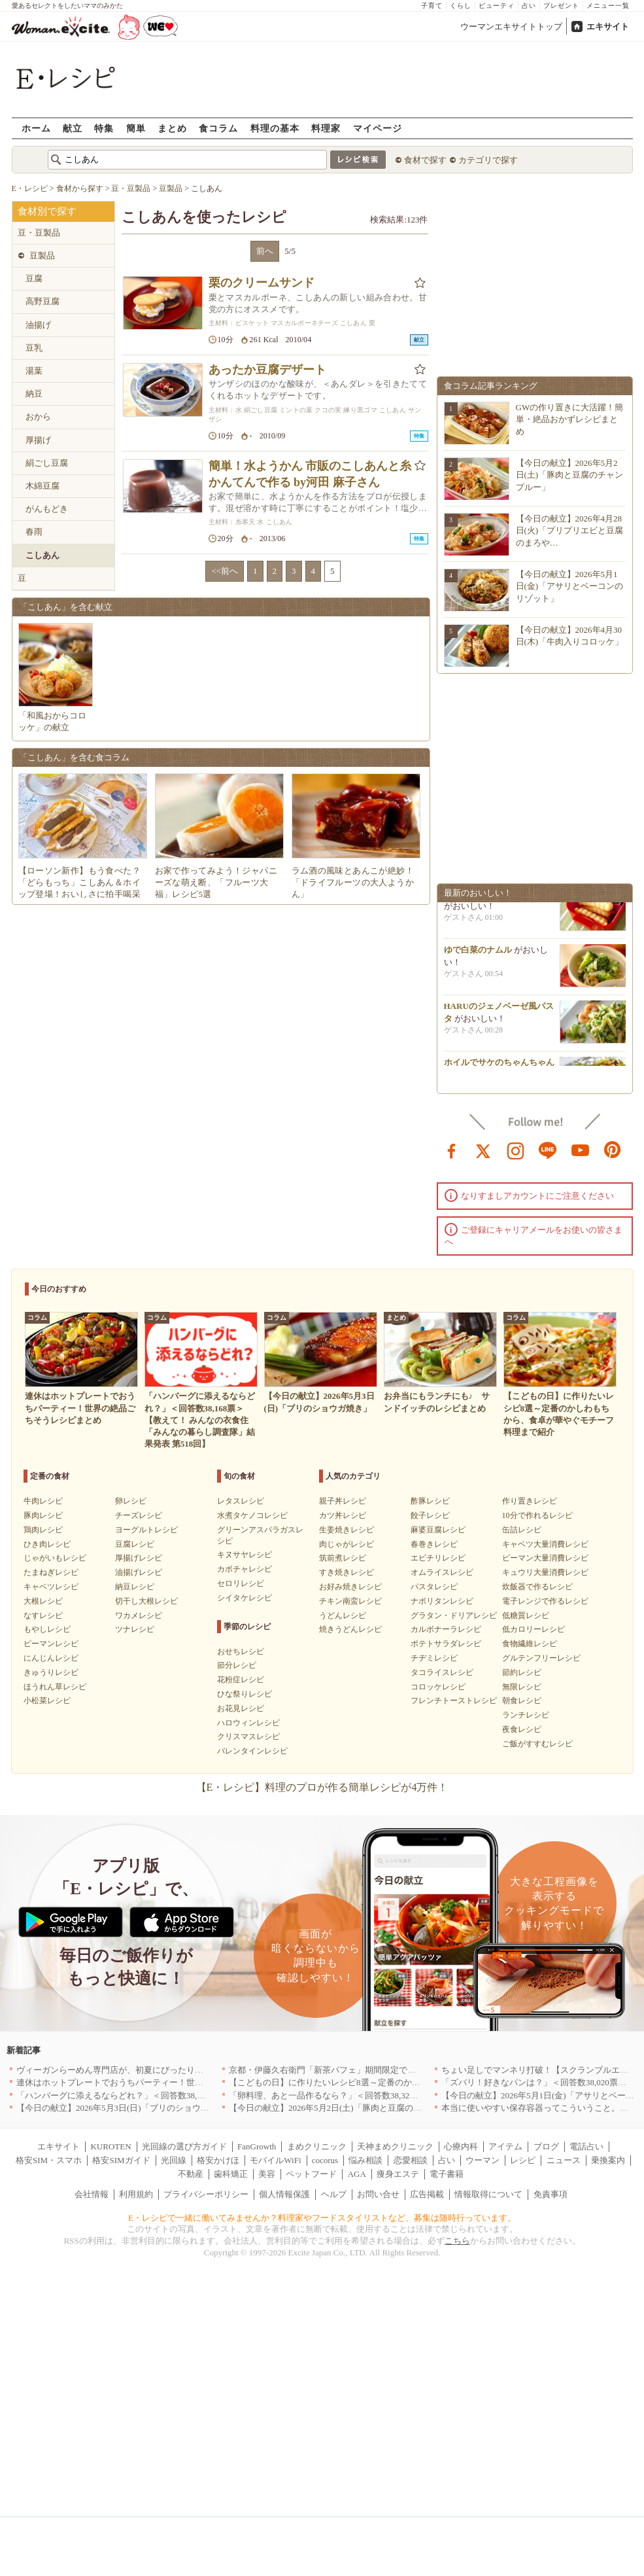 Image resolution: width=644 pixels, height=2576 pixels. I want to click on 缶詰レシピ, so click(521, 1529).